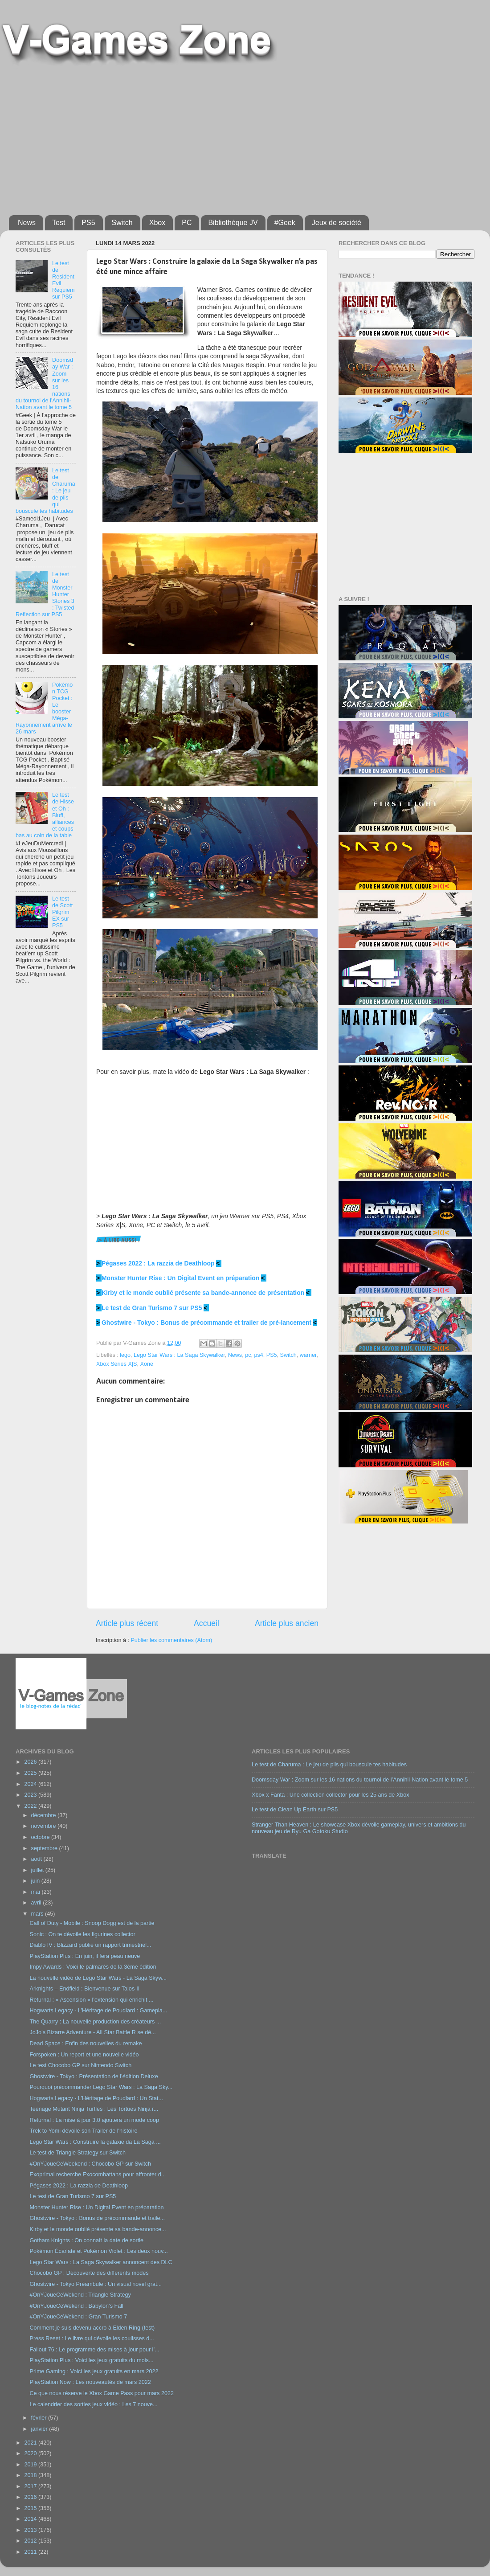 This screenshot has height=2576, width=490. I want to click on [Advertisement], so click(139, 136).